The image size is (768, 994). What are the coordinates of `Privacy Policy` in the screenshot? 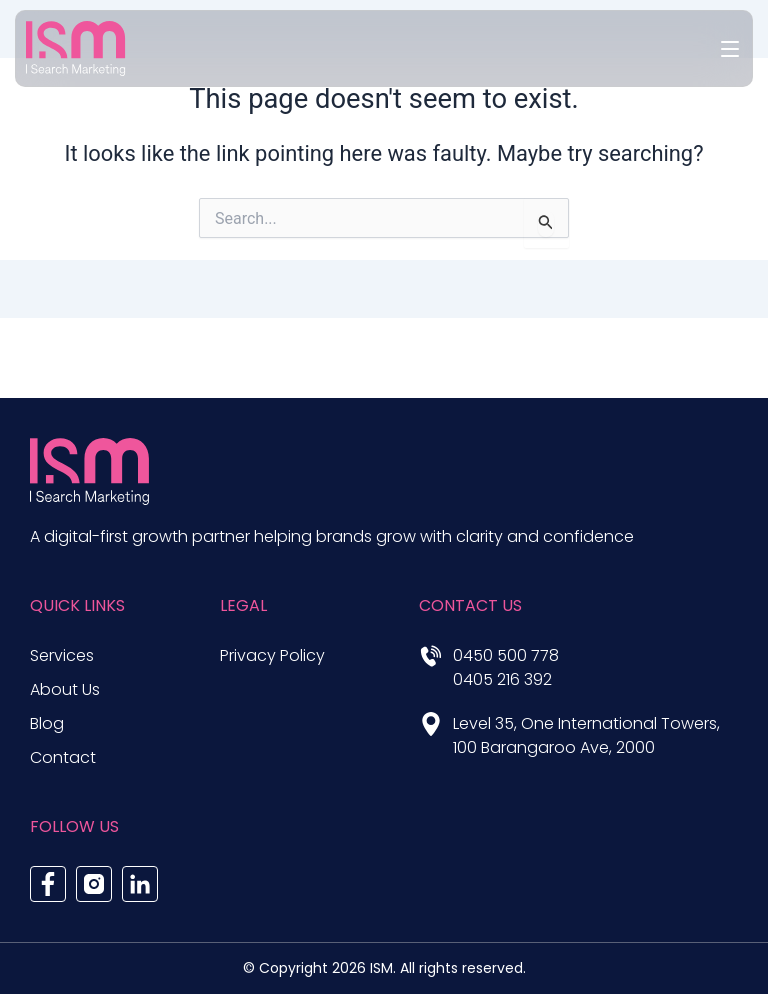 It's located at (272, 655).